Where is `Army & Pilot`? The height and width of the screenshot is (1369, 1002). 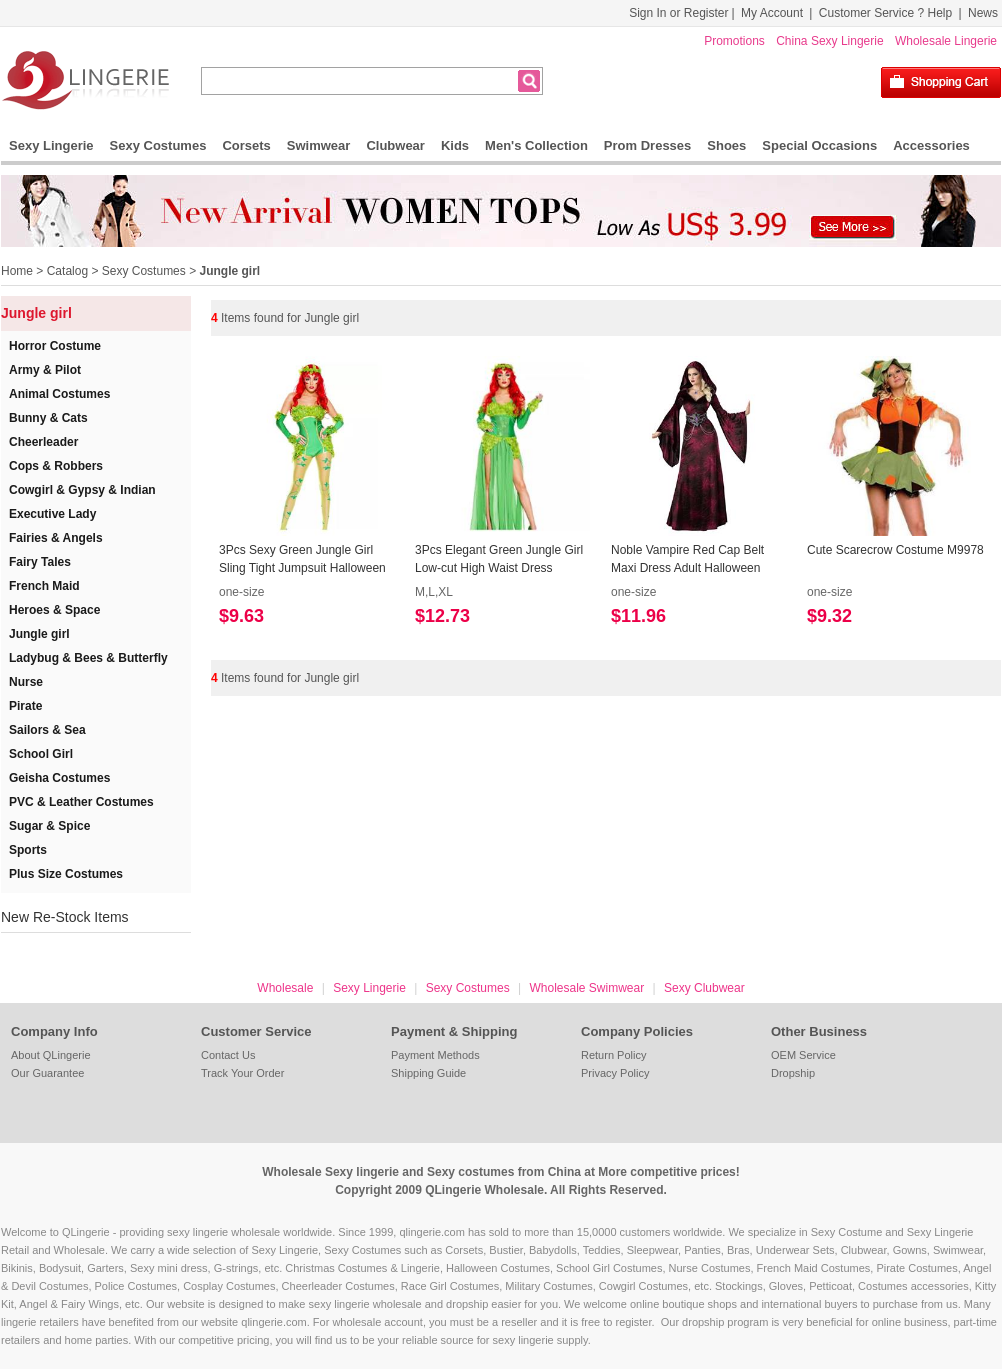
Army & Pilot is located at coordinates (45, 370).